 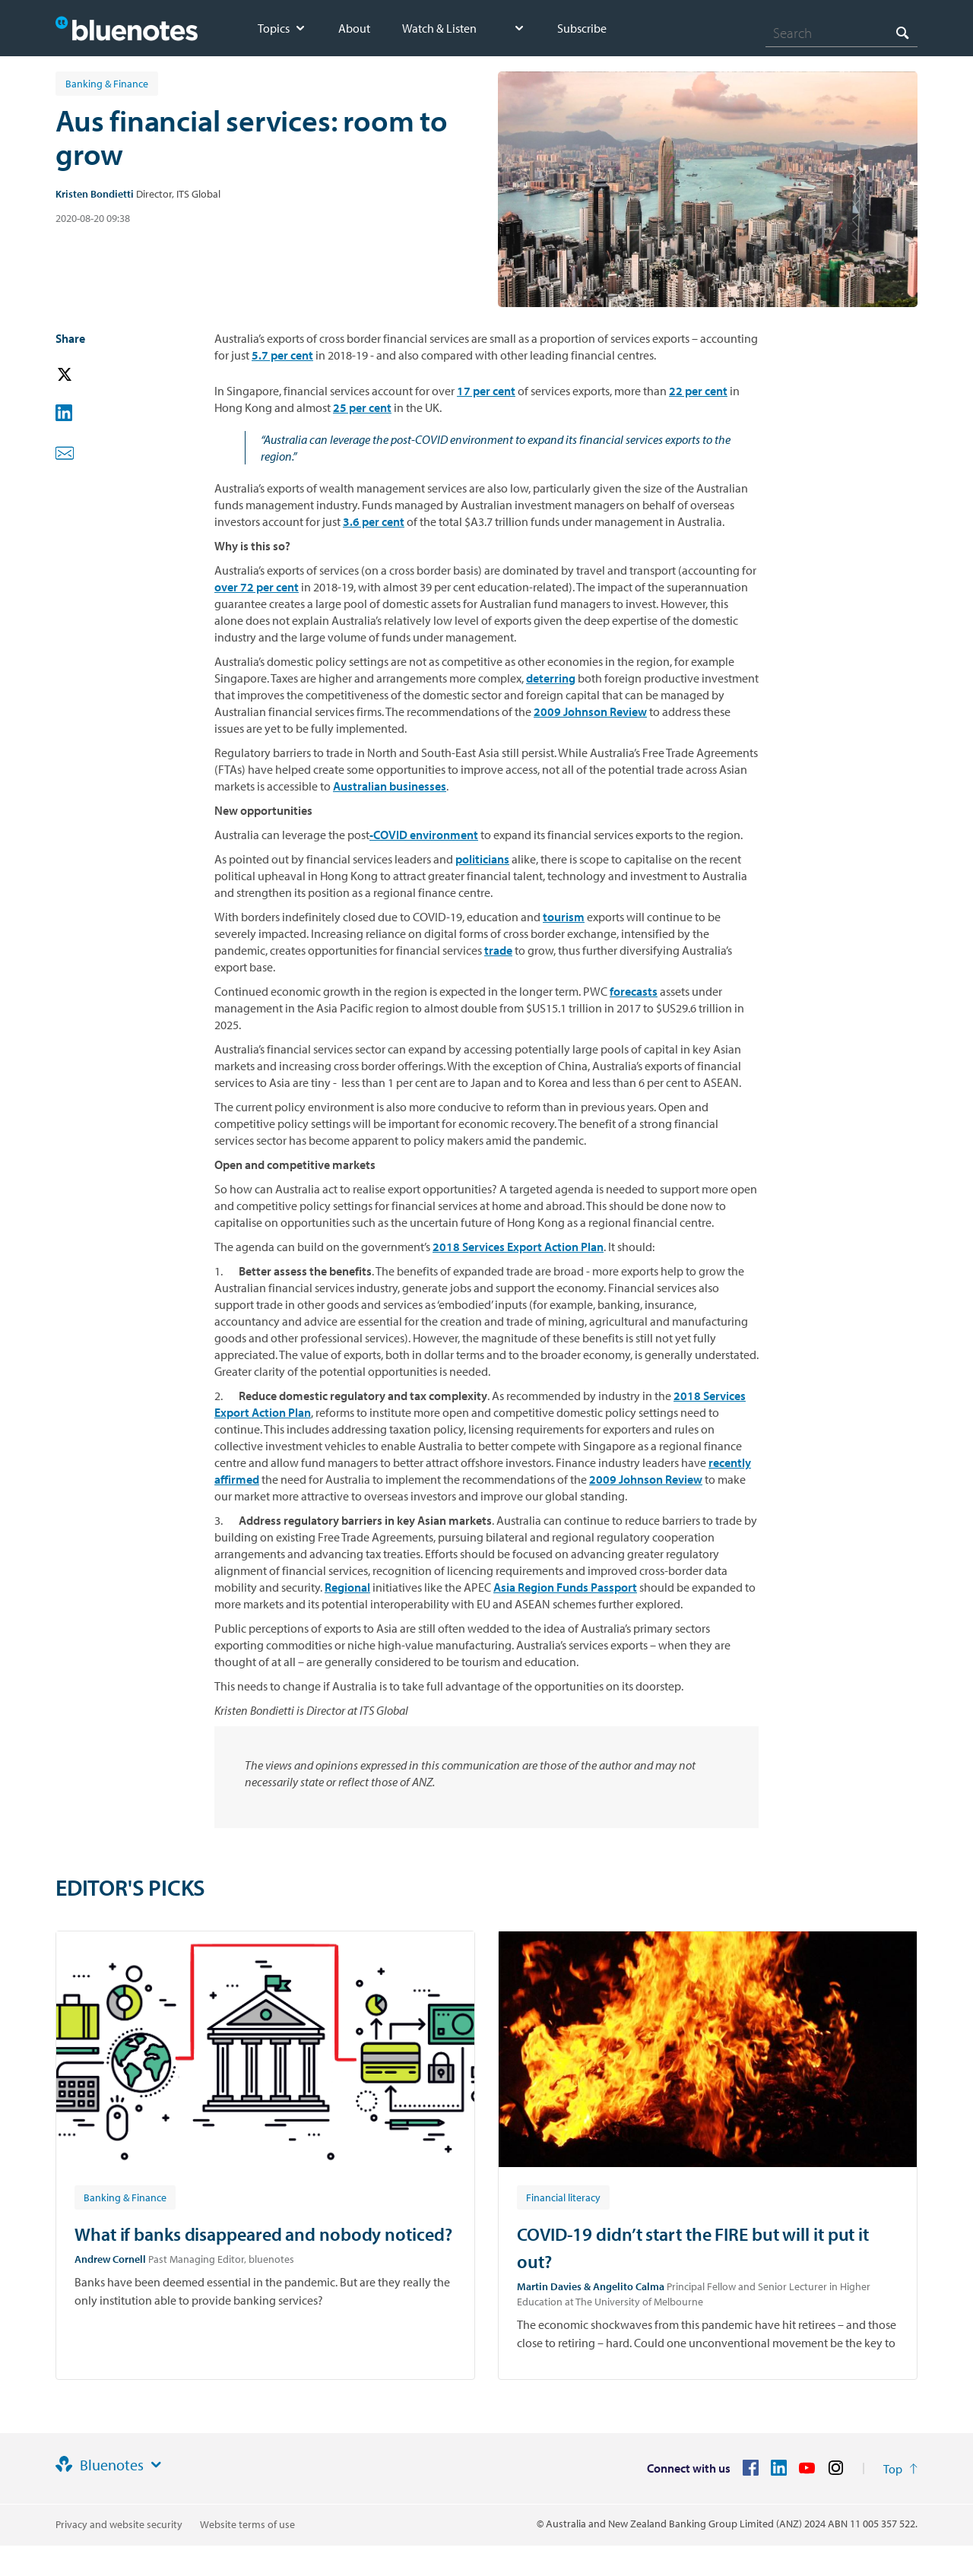 What do you see at coordinates (563, 2196) in the screenshot?
I see `[Article tag: Financial literacy]` at bounding box center [563, 2196].